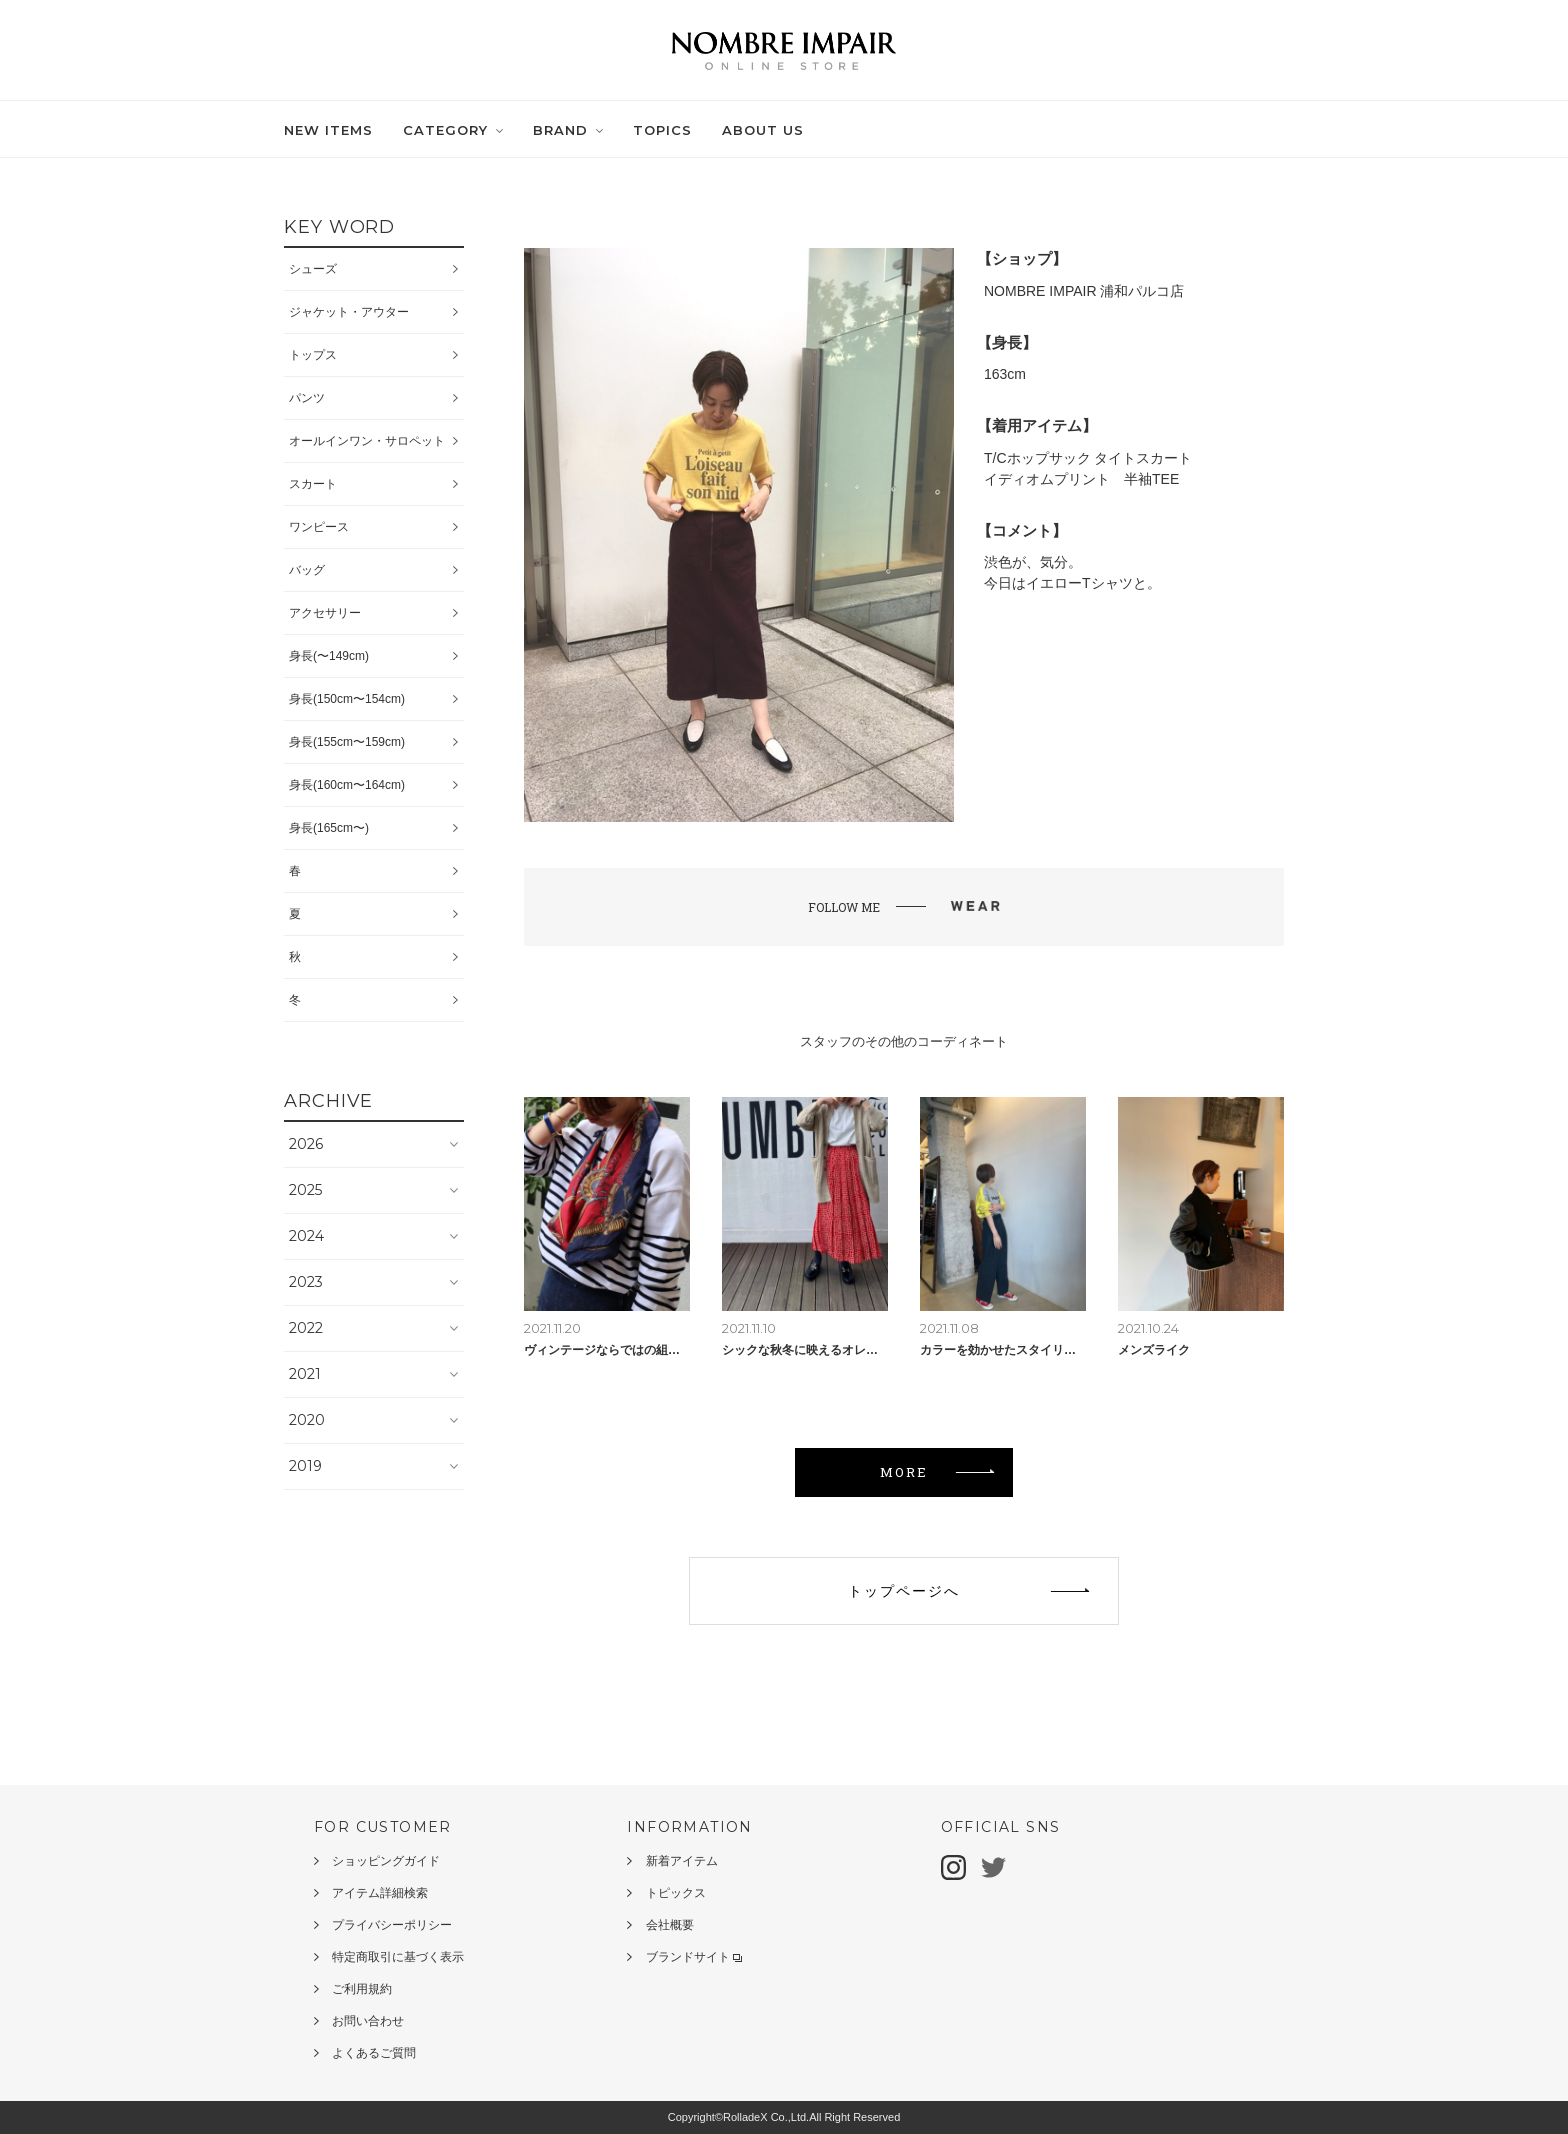 The height and width of the screenshot is (2134, 1568). Describe the element at coordinates (380, 1893) in the screenshot. I see `アイテム詳細検索` at that location.